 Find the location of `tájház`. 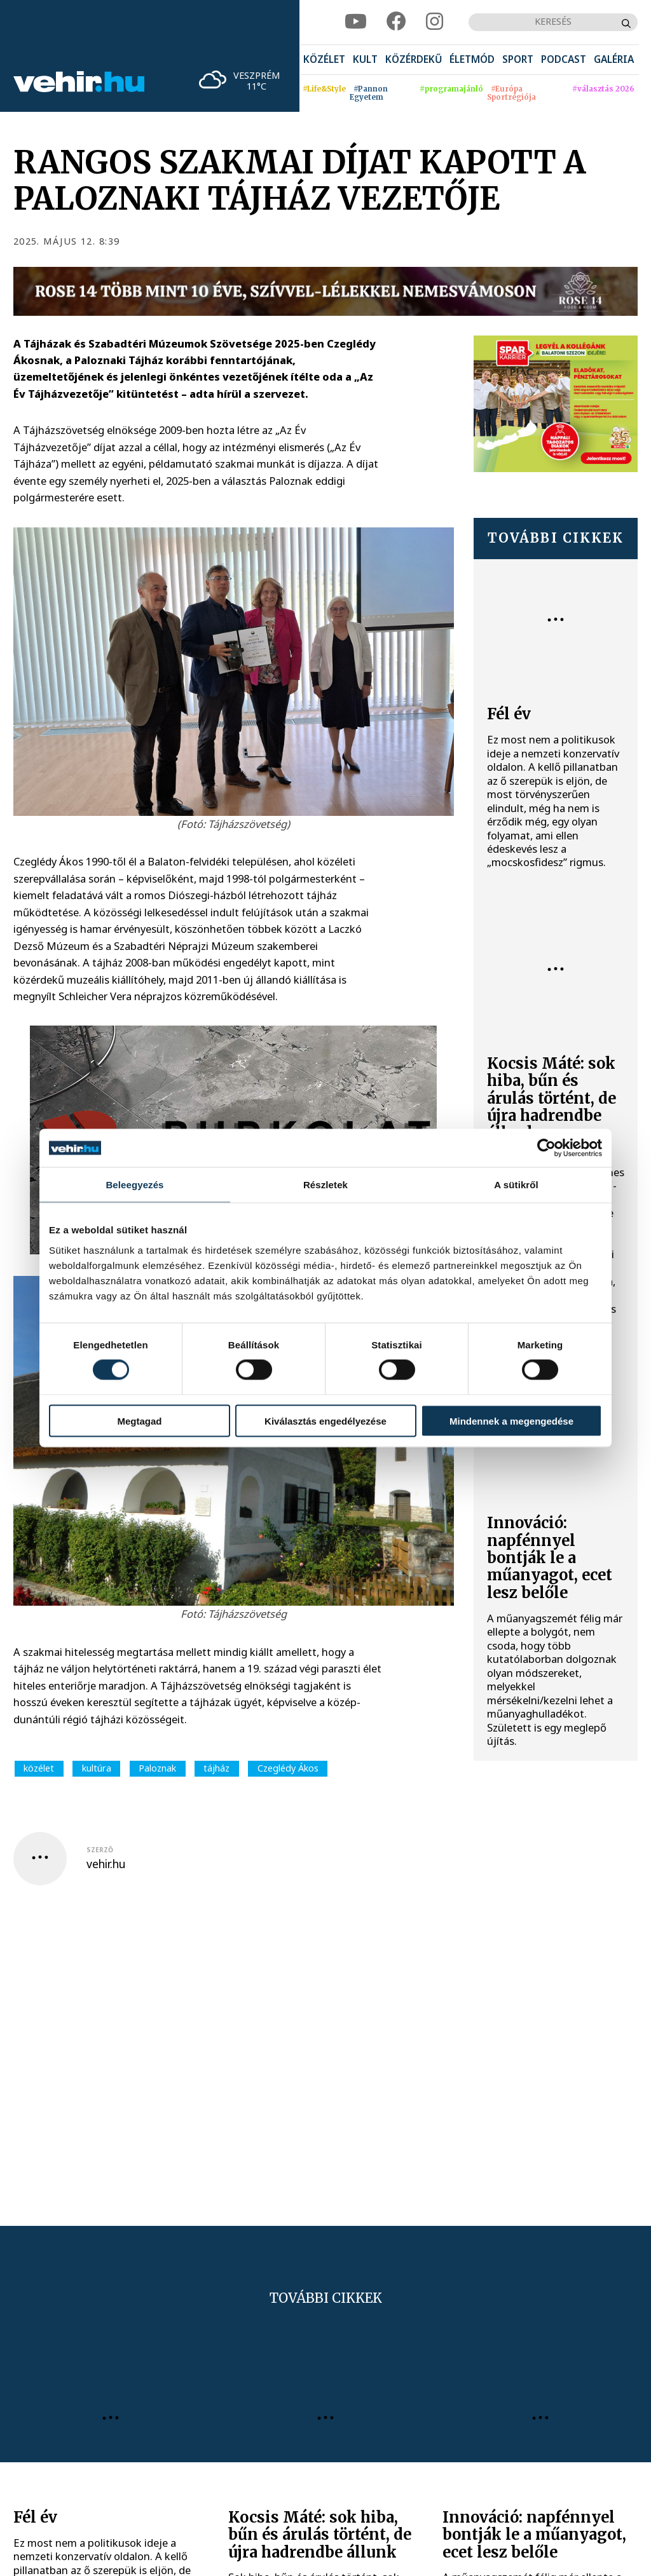

tájház is located at coordinates (216, 1768).